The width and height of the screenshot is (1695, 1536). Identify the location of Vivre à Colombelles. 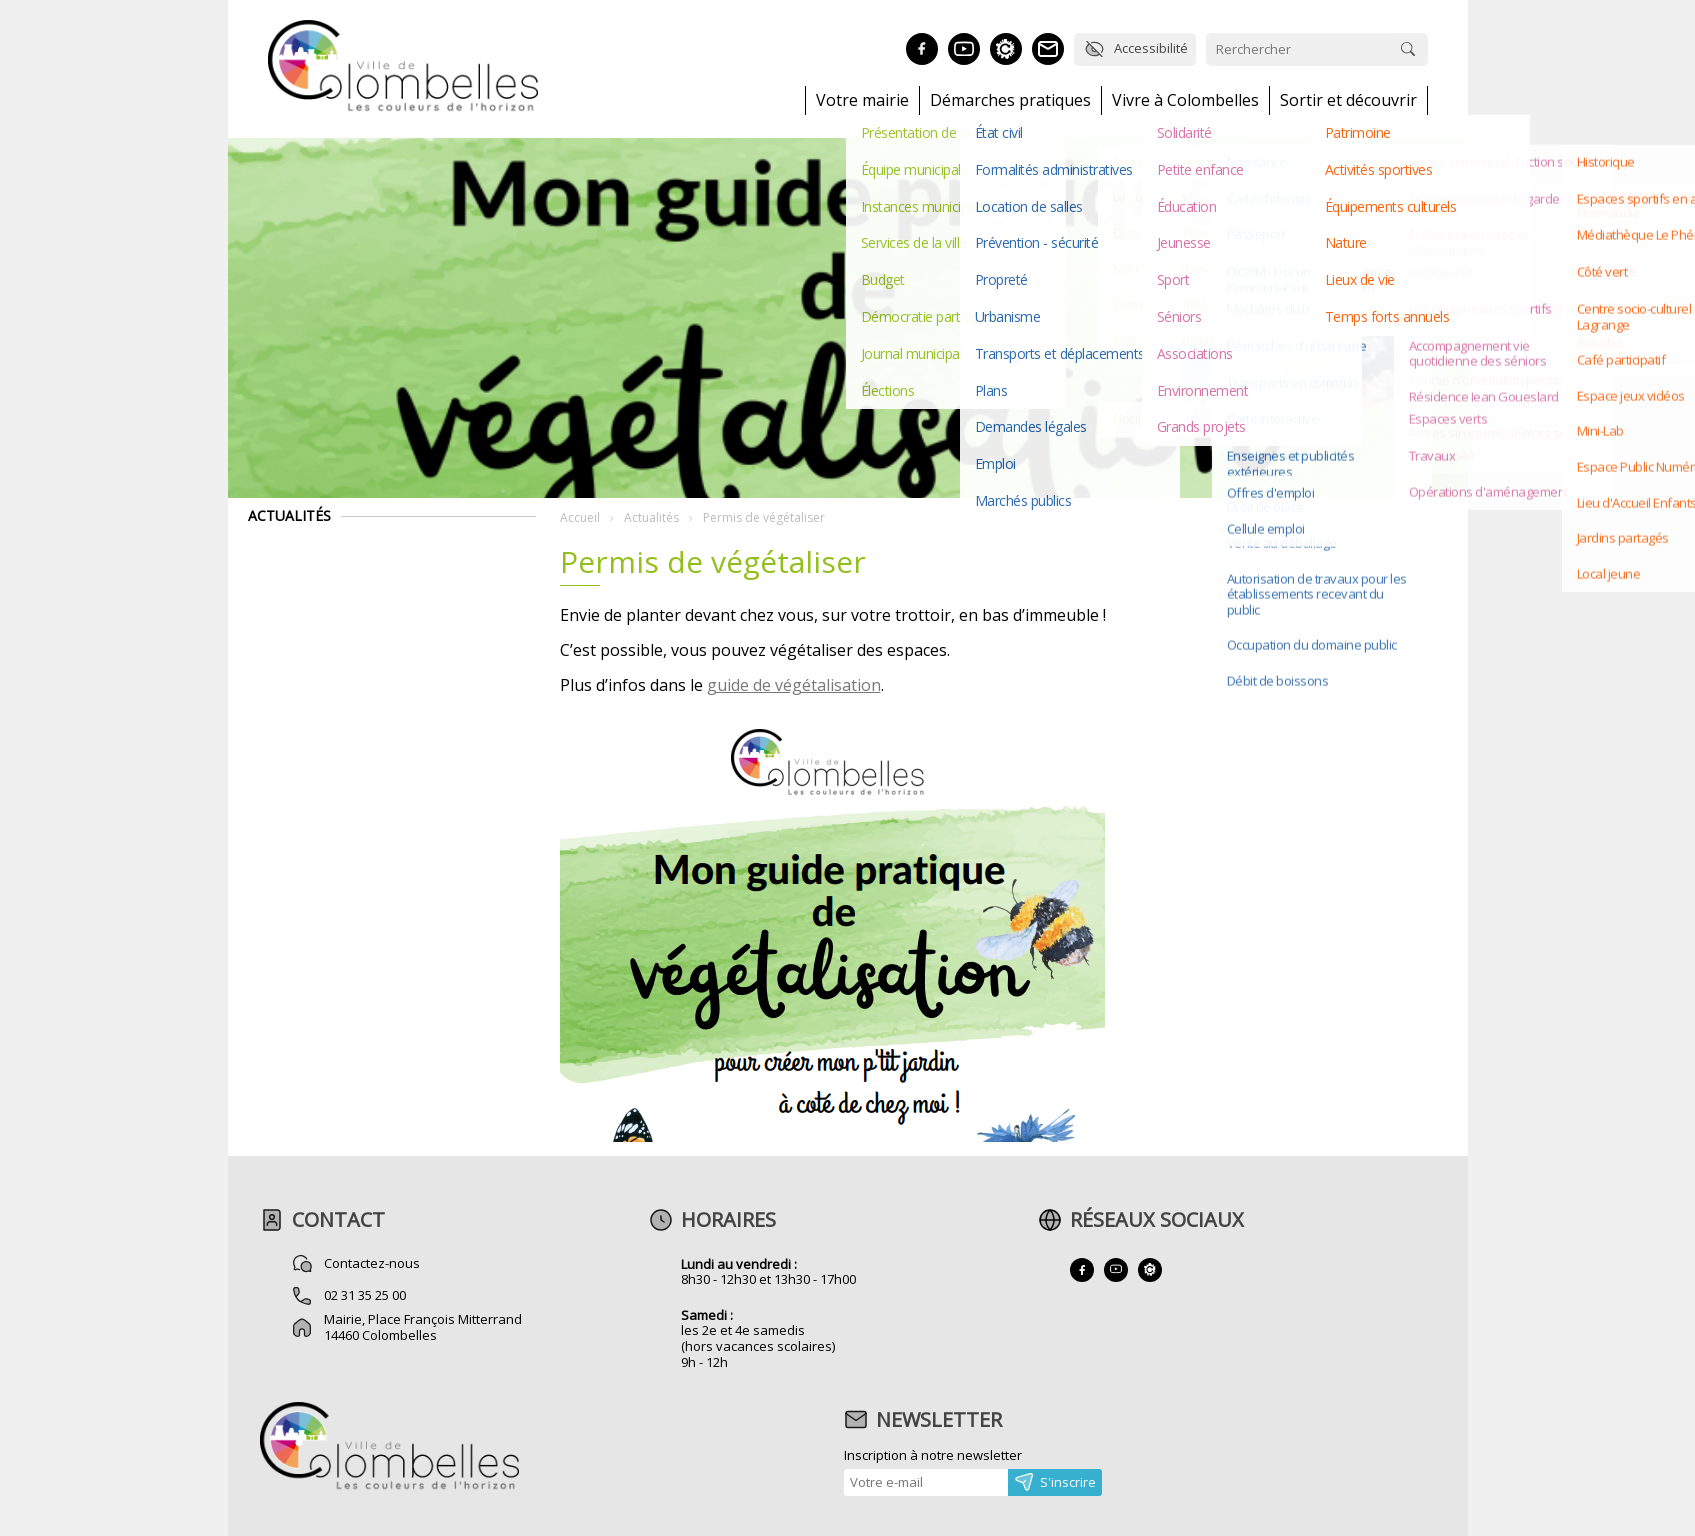
(1185, 100).